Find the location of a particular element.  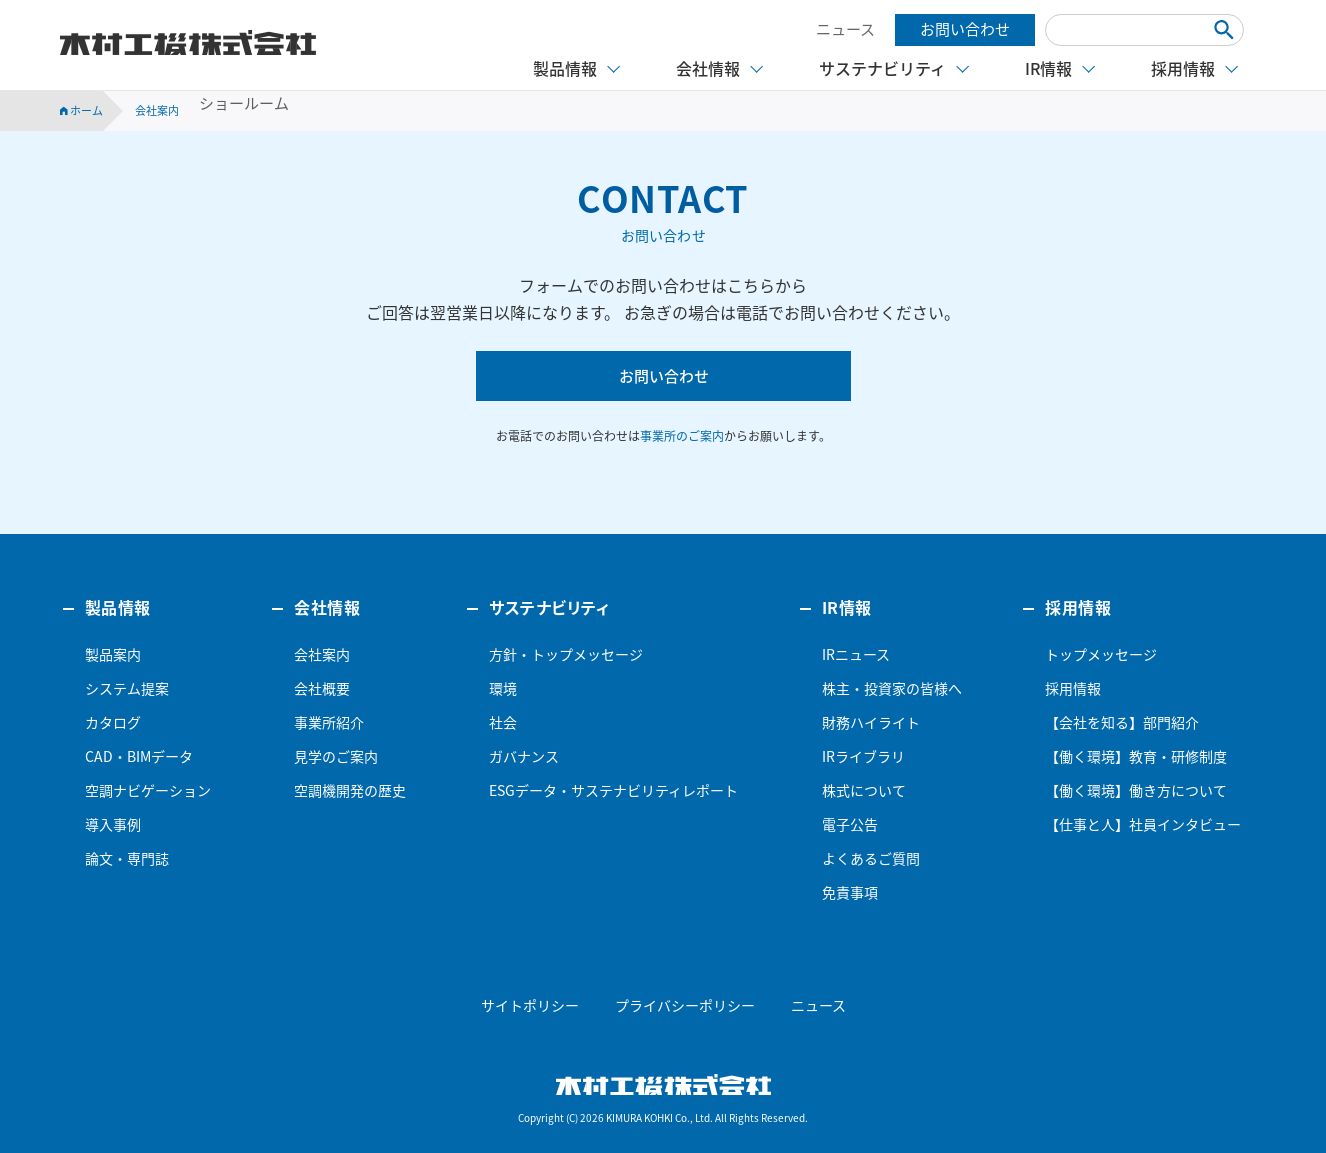

ESGデータ・サステナビリティレポート is located at coordinates (613, 790).